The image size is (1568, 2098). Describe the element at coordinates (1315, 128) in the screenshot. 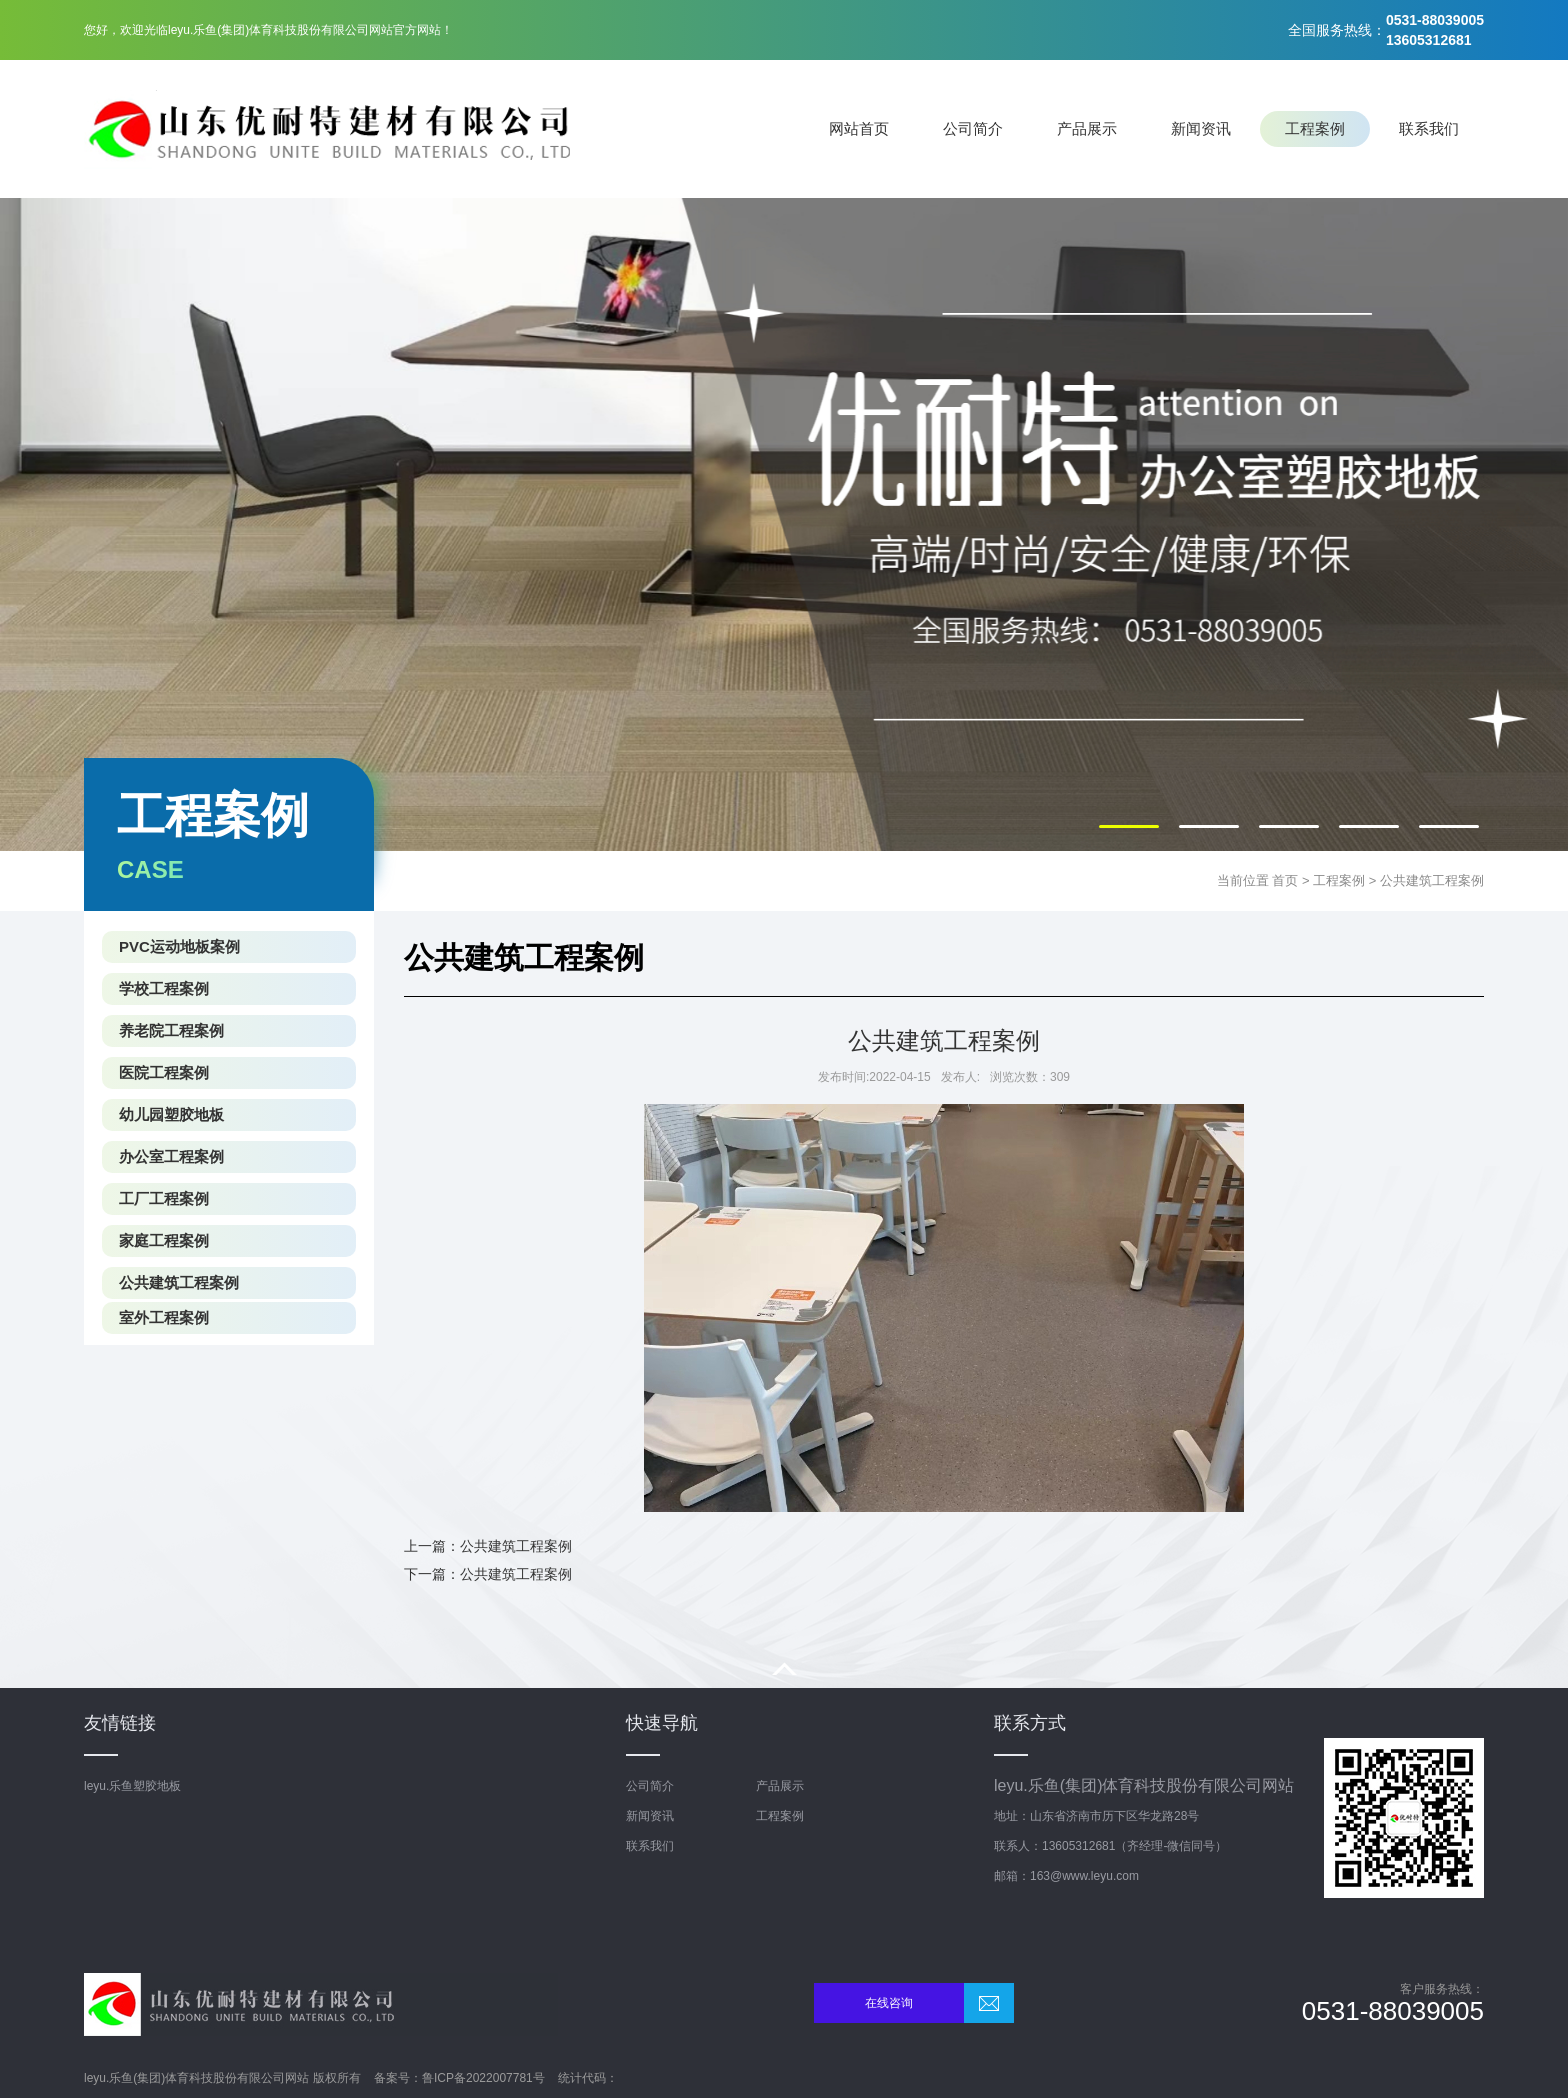

I see `工程案例` at that location.